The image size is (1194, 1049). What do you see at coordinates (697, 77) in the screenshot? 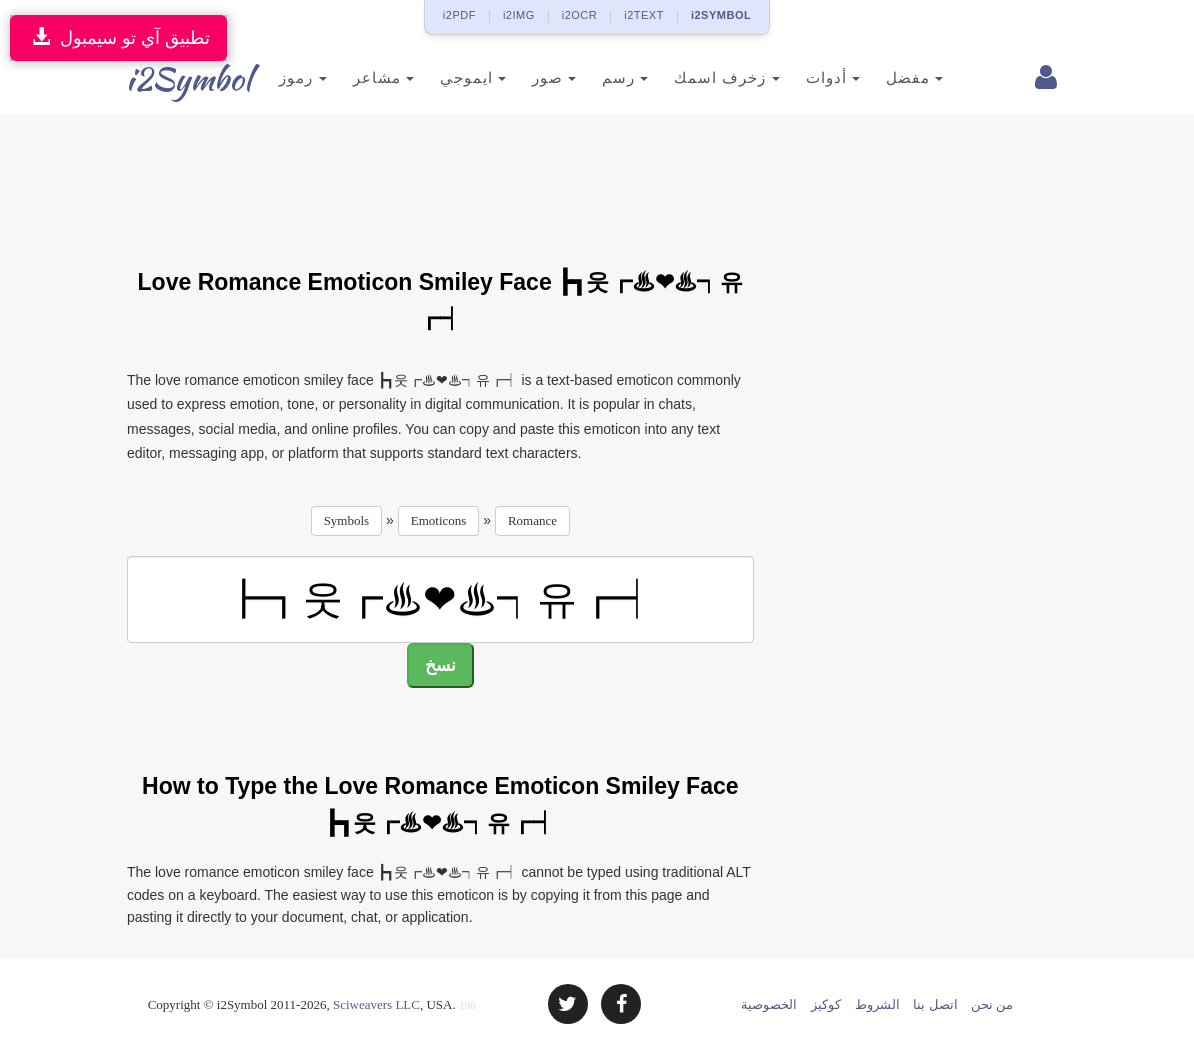
I see `زخرف اسمك` at bounding box center [697, 77].